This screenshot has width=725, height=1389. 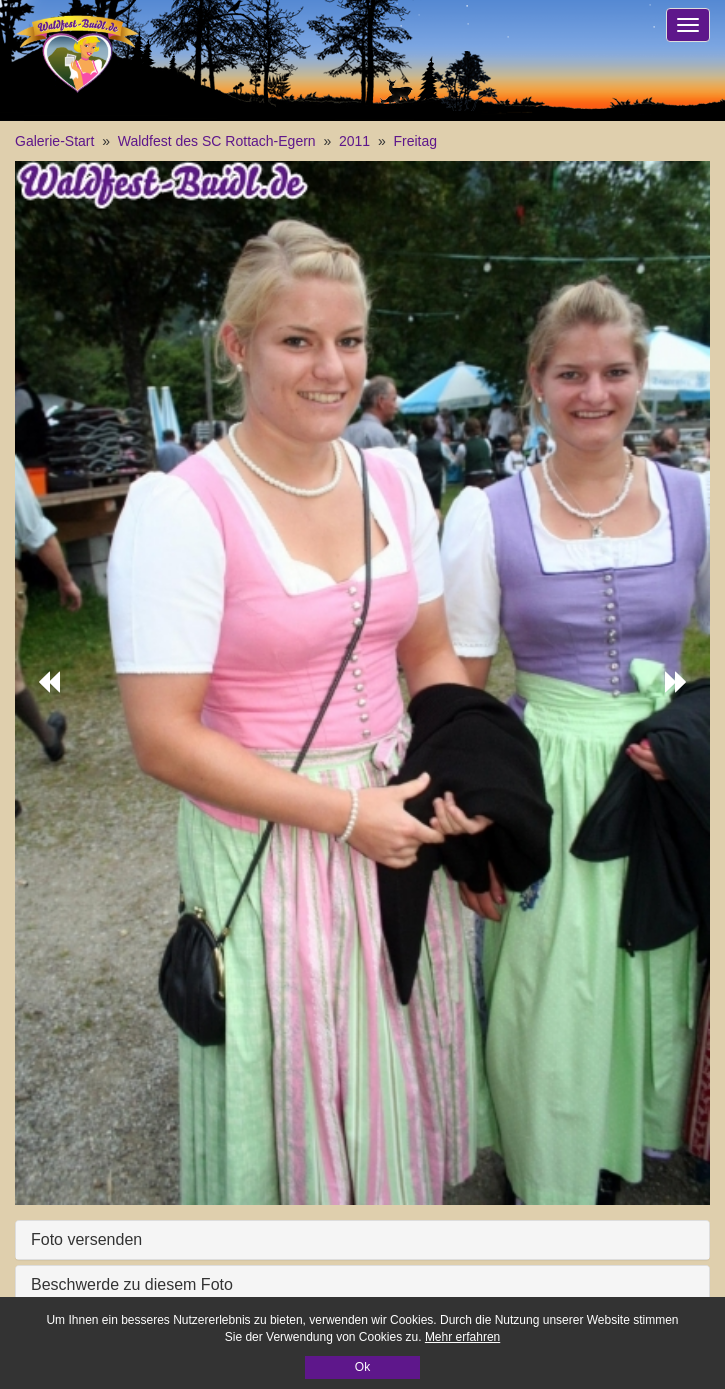 What do you see at coordinates (54, 141) in the screenshot?
I see `Galerie-Start` at bounding box center [54, 141].